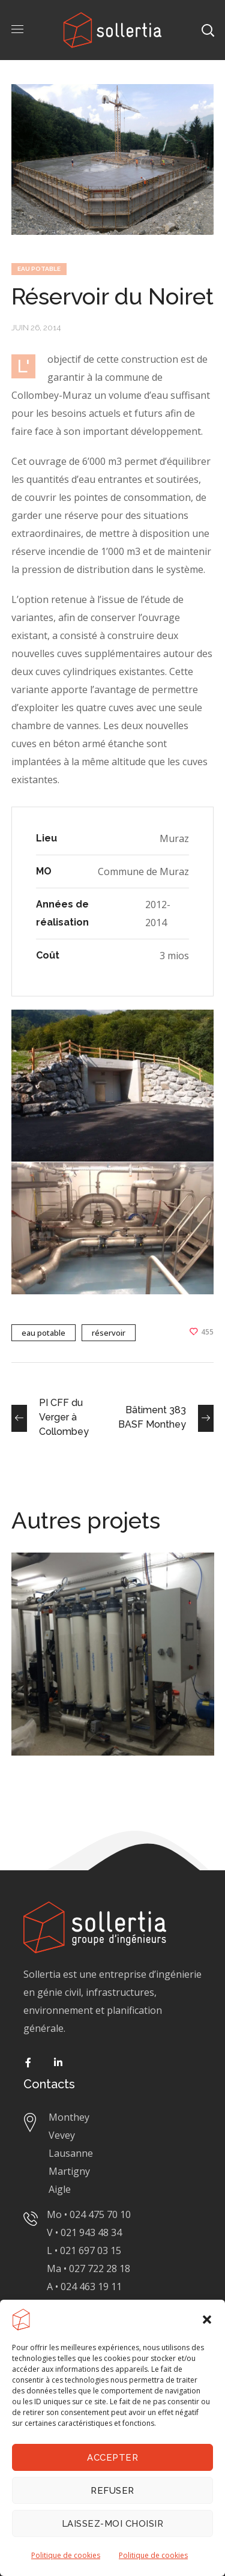  Describe the element at coordinates (112, 1663) in the screenshot. I see `[option]` at that location.